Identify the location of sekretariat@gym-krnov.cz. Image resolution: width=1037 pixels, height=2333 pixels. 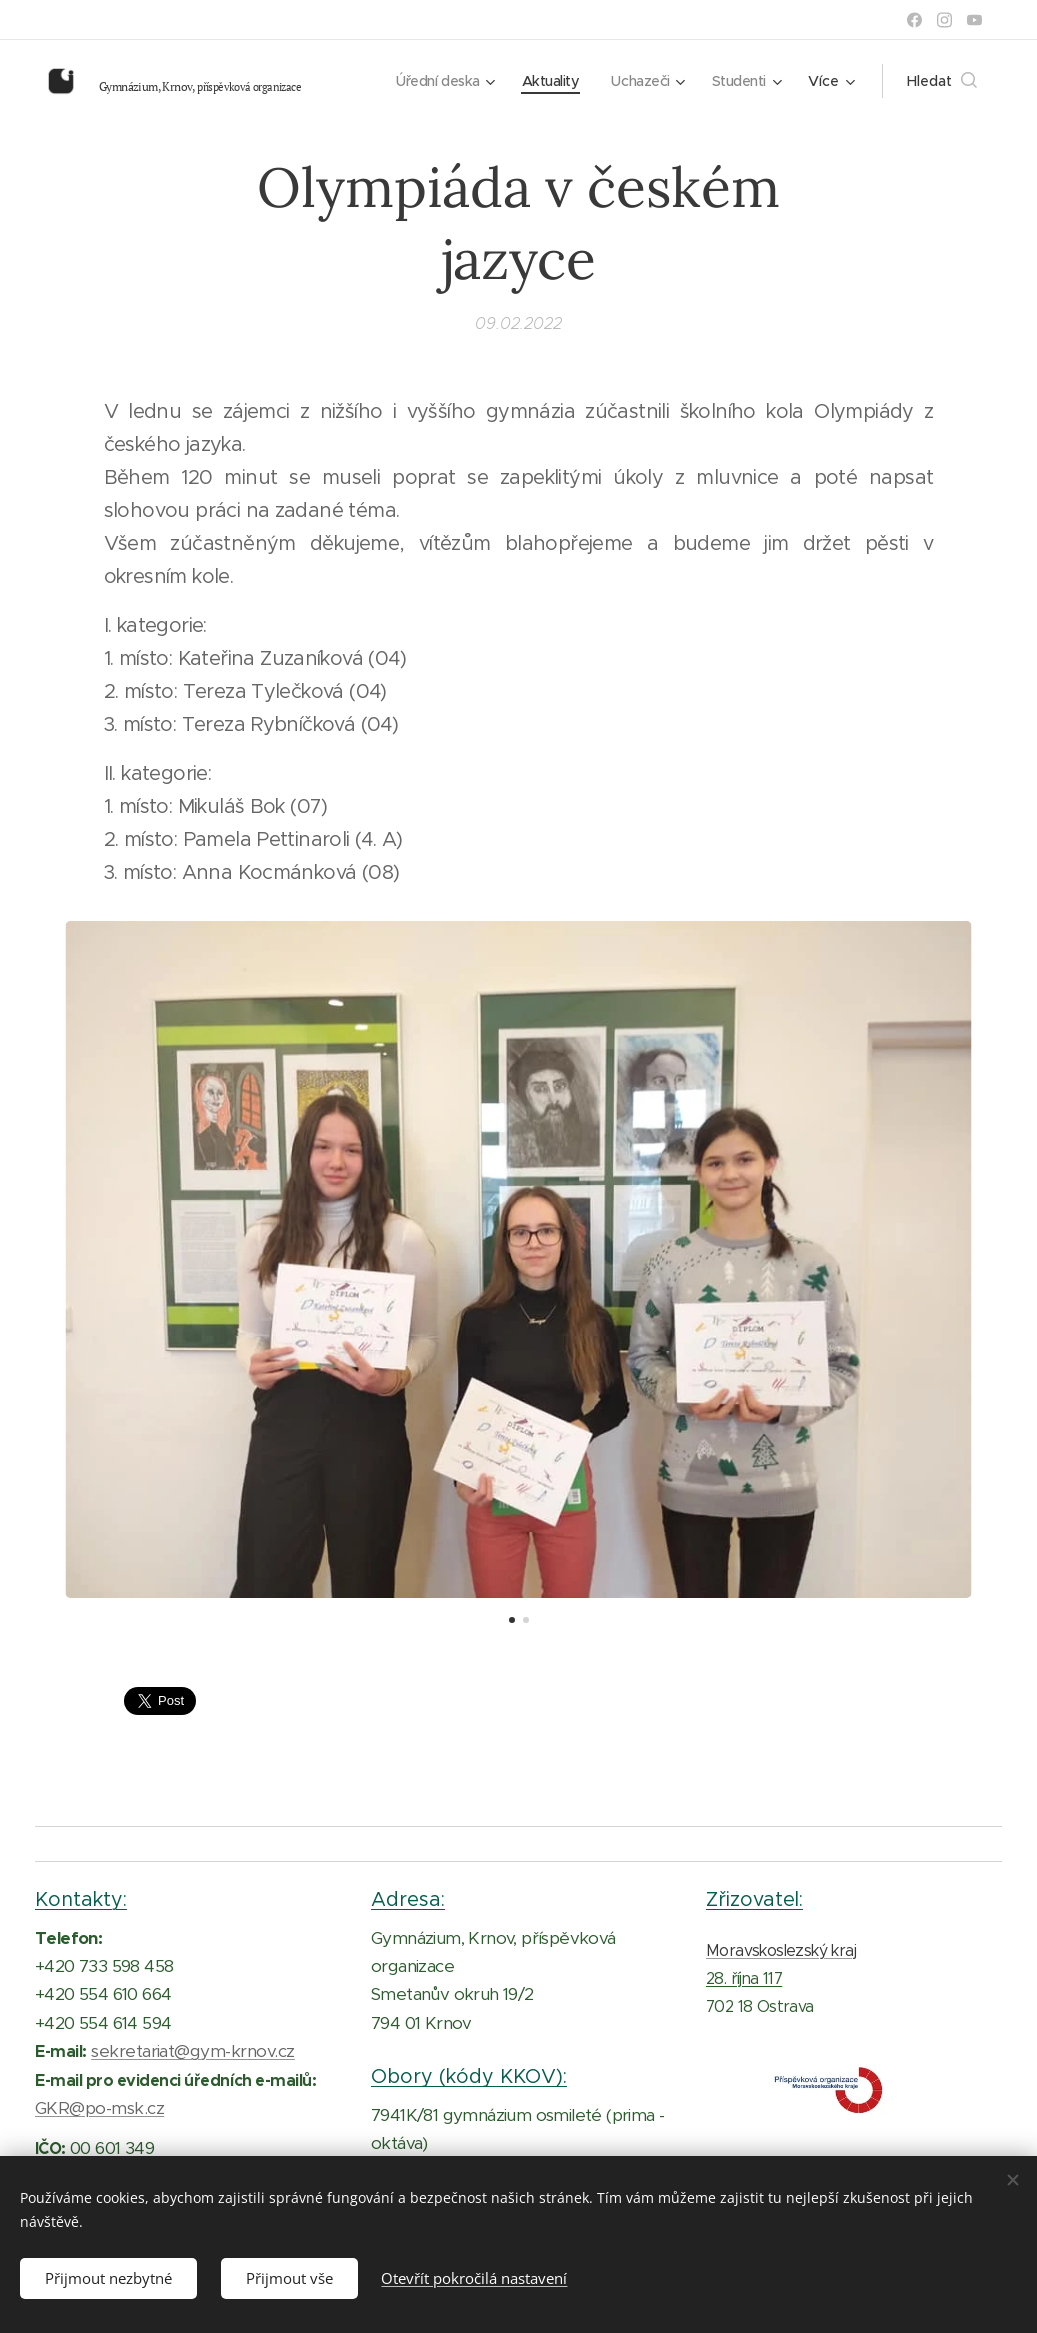
(193, 2051).